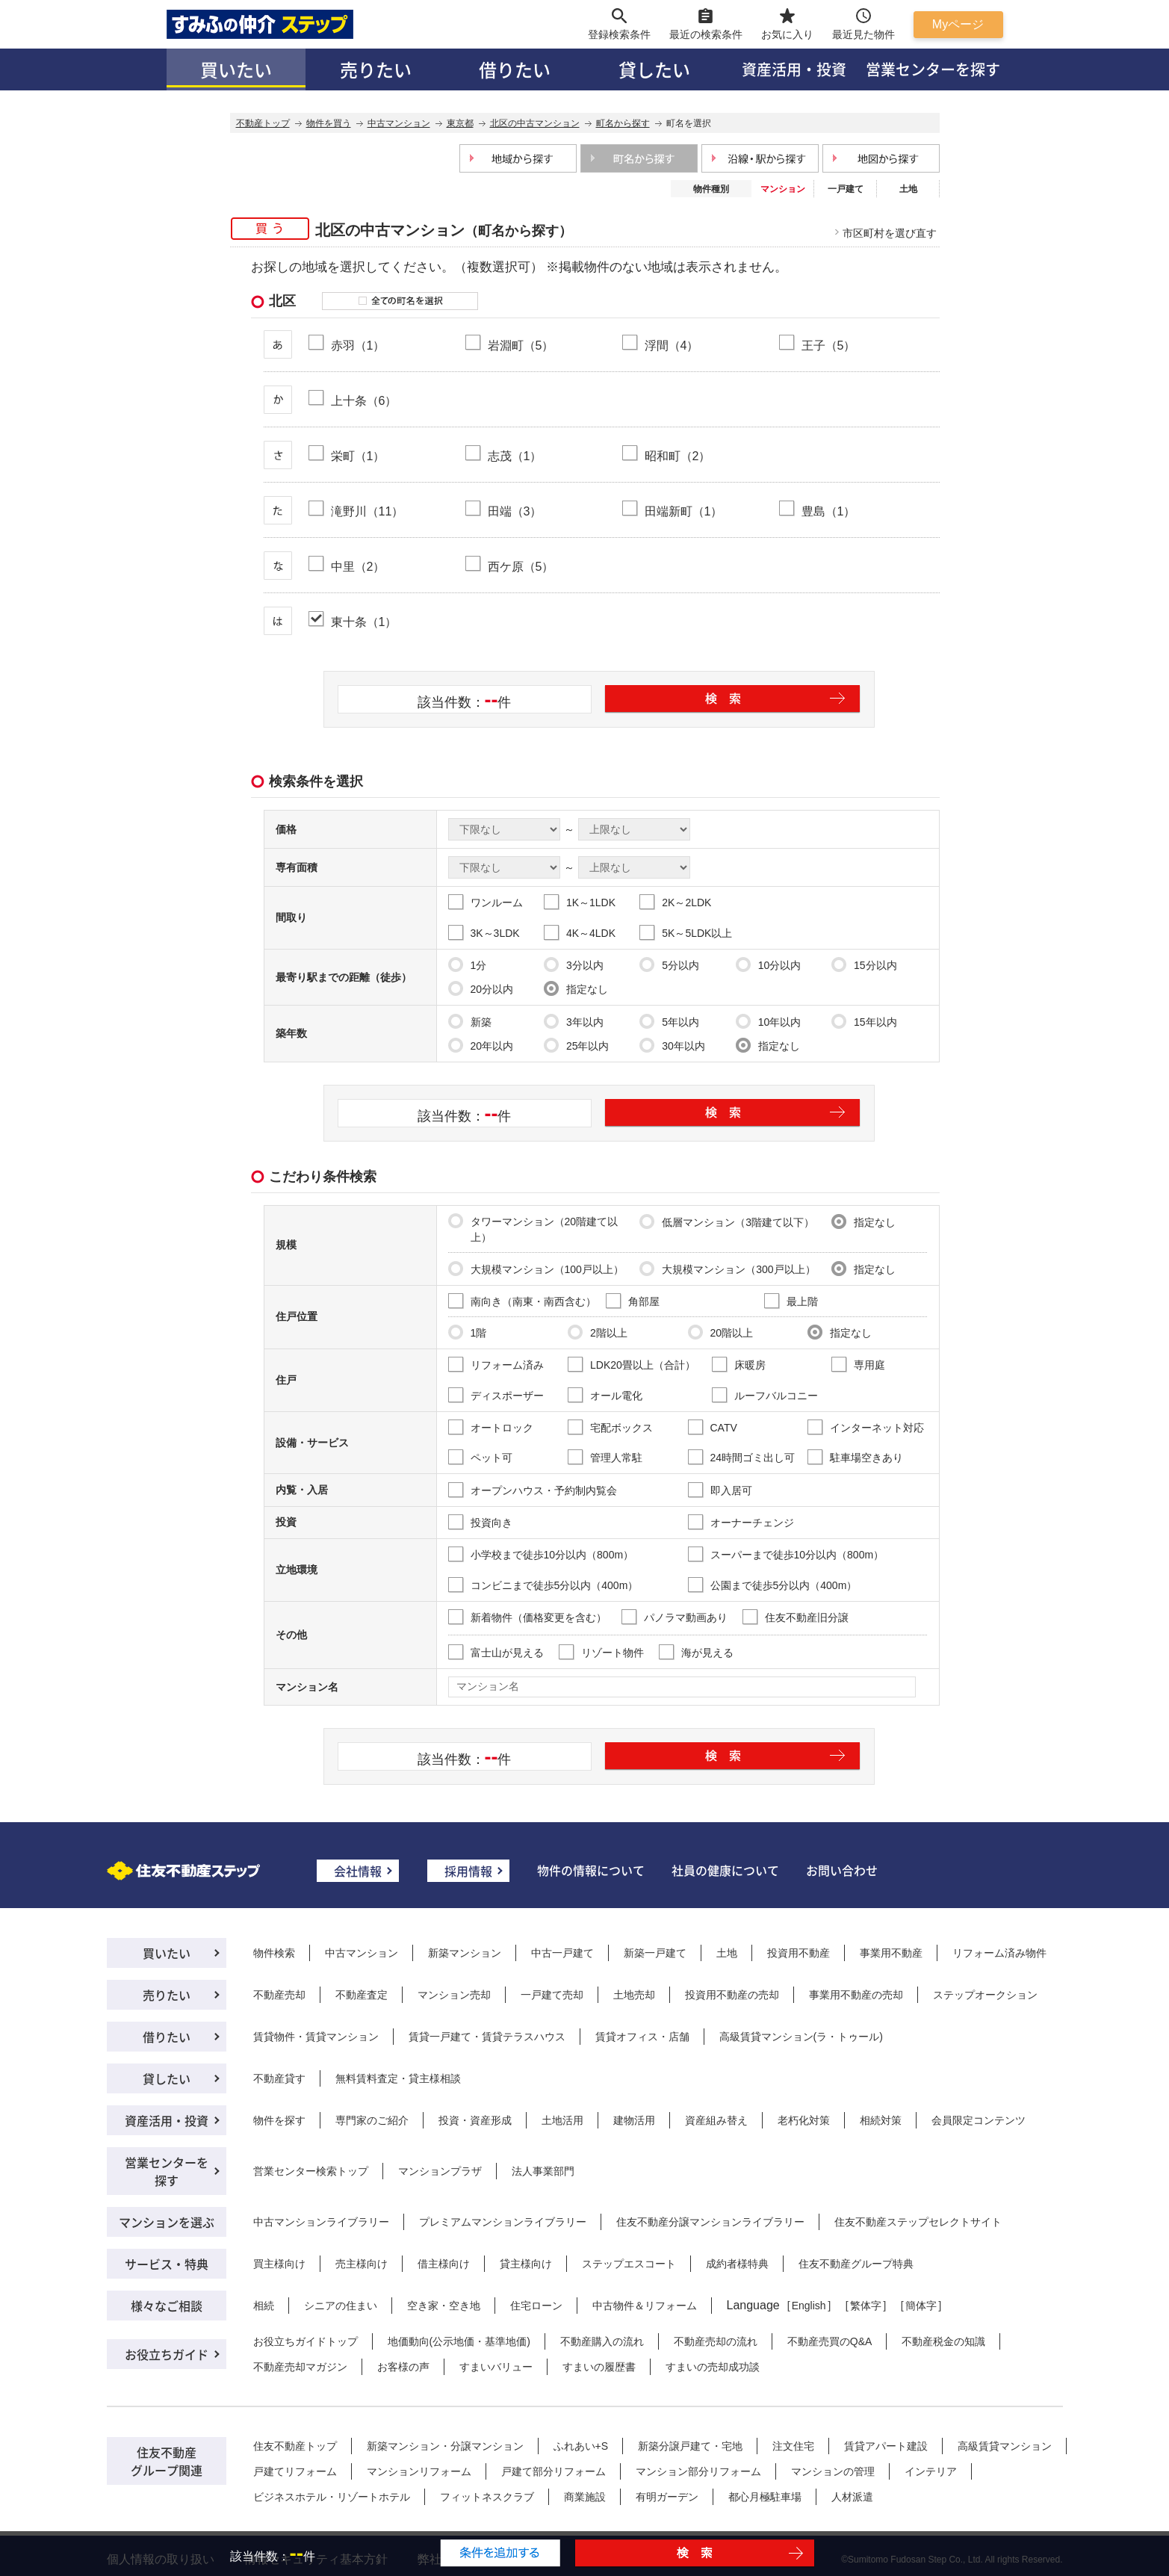 This screenshot has width=1169, height=2576. What do you see at coordinates (475, 2120) in the screenshot?
I see `投資・資産形成` at bounding box center [475, 2120].